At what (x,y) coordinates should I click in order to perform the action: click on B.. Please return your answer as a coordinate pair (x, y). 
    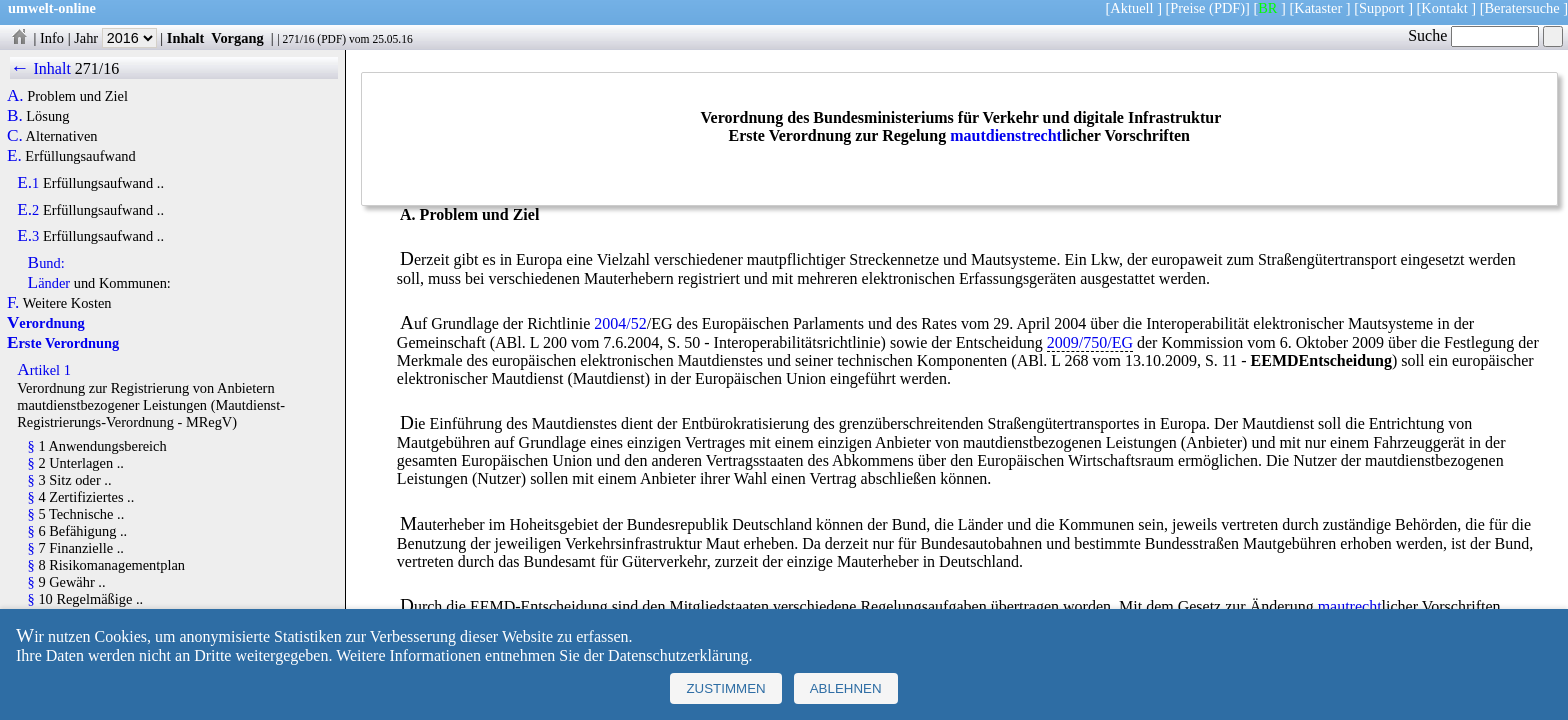
    Looking at the image, I should click on (15, 116).